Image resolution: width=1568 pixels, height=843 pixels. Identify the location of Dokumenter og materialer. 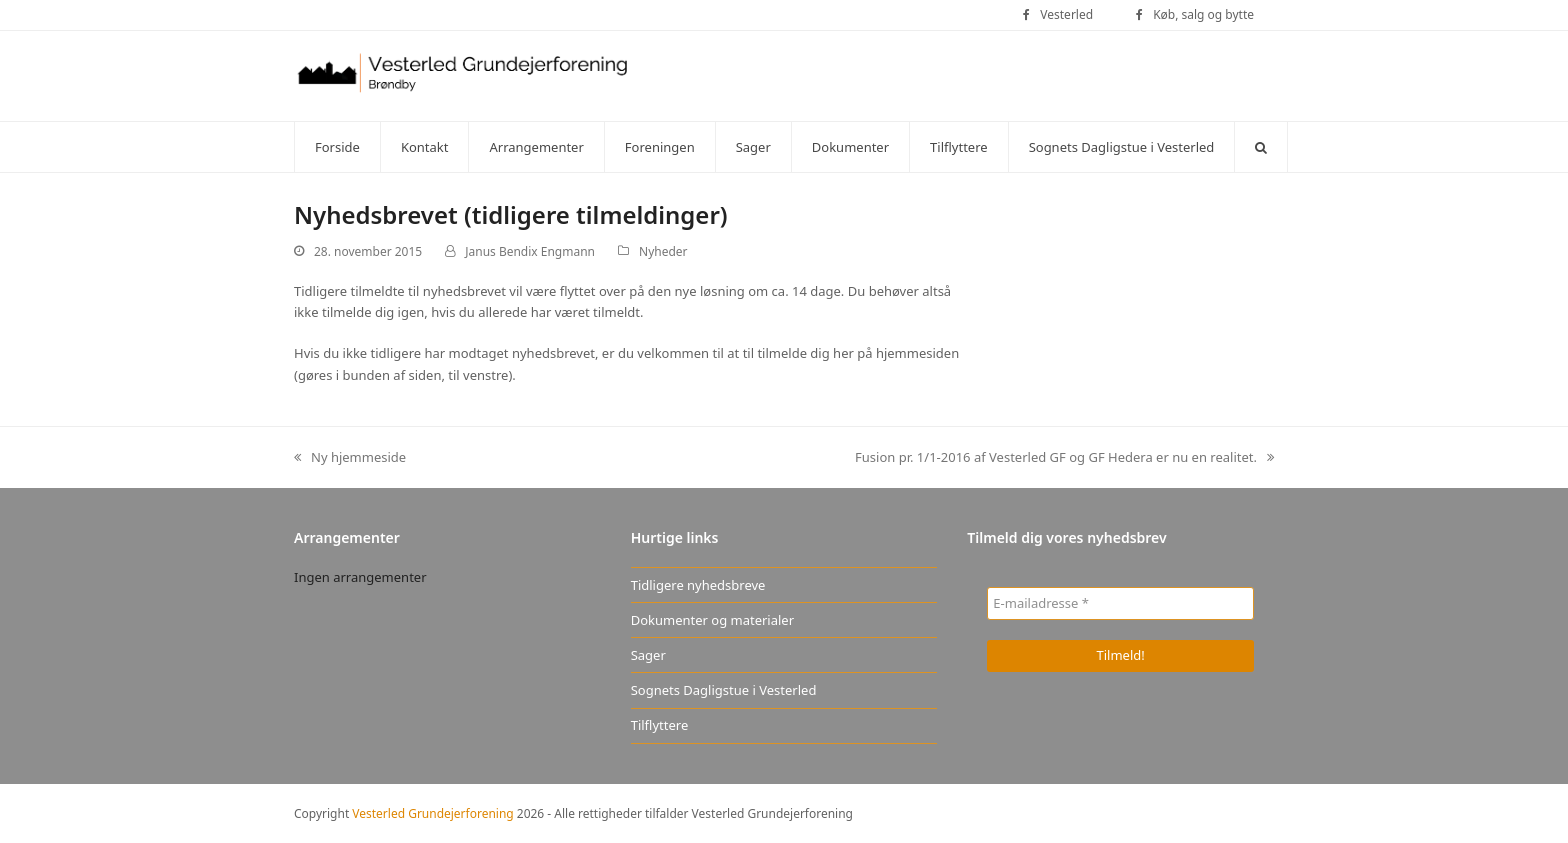
(712, 620).